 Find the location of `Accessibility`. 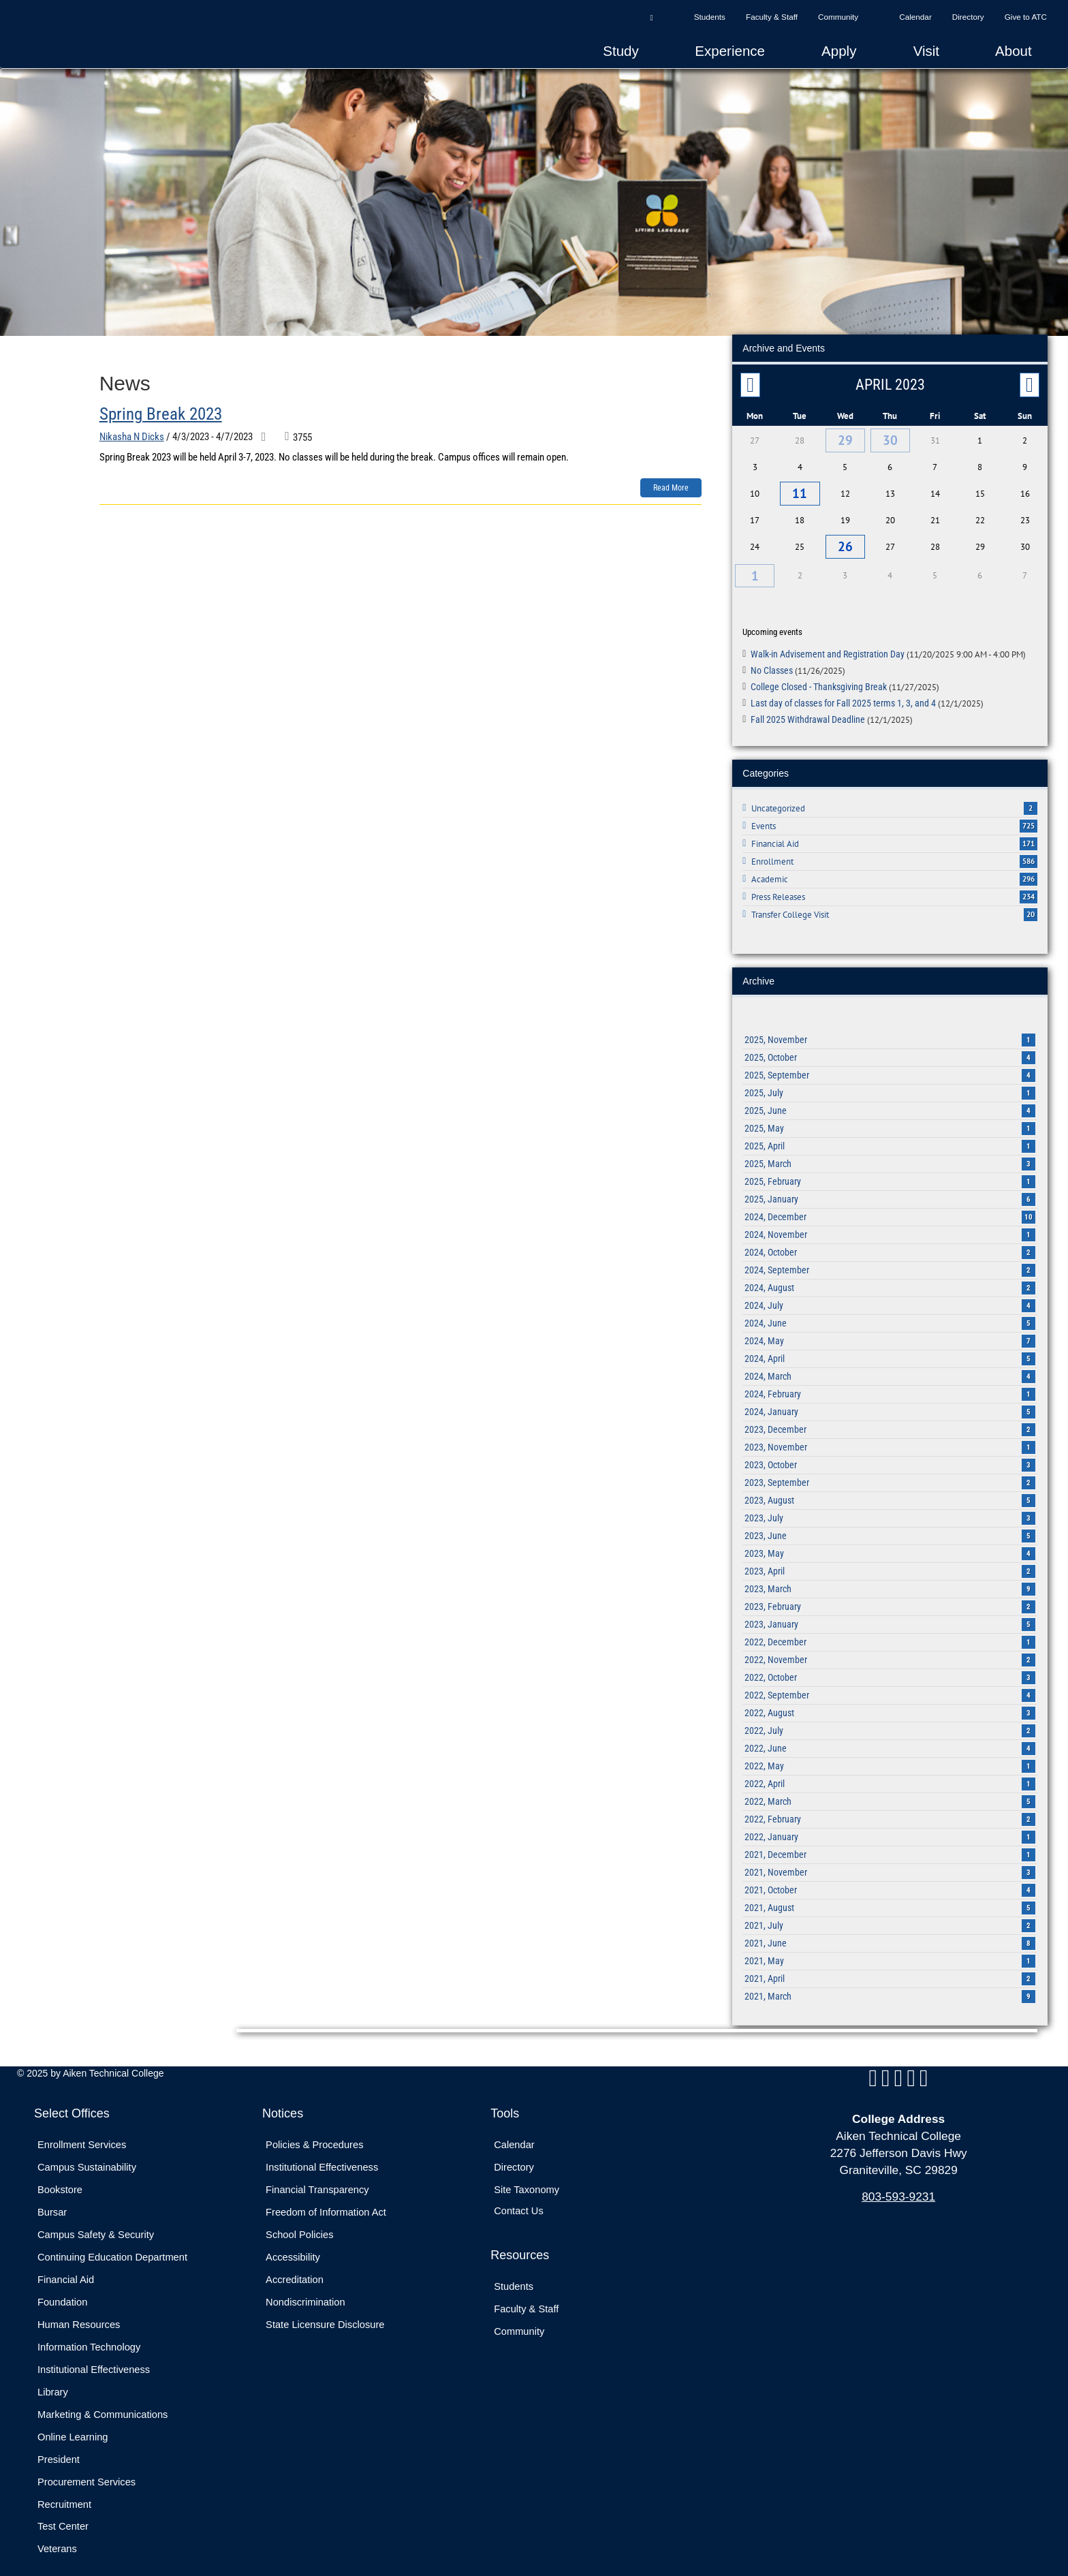

Accessibility is located at coordinates (293, 2242).